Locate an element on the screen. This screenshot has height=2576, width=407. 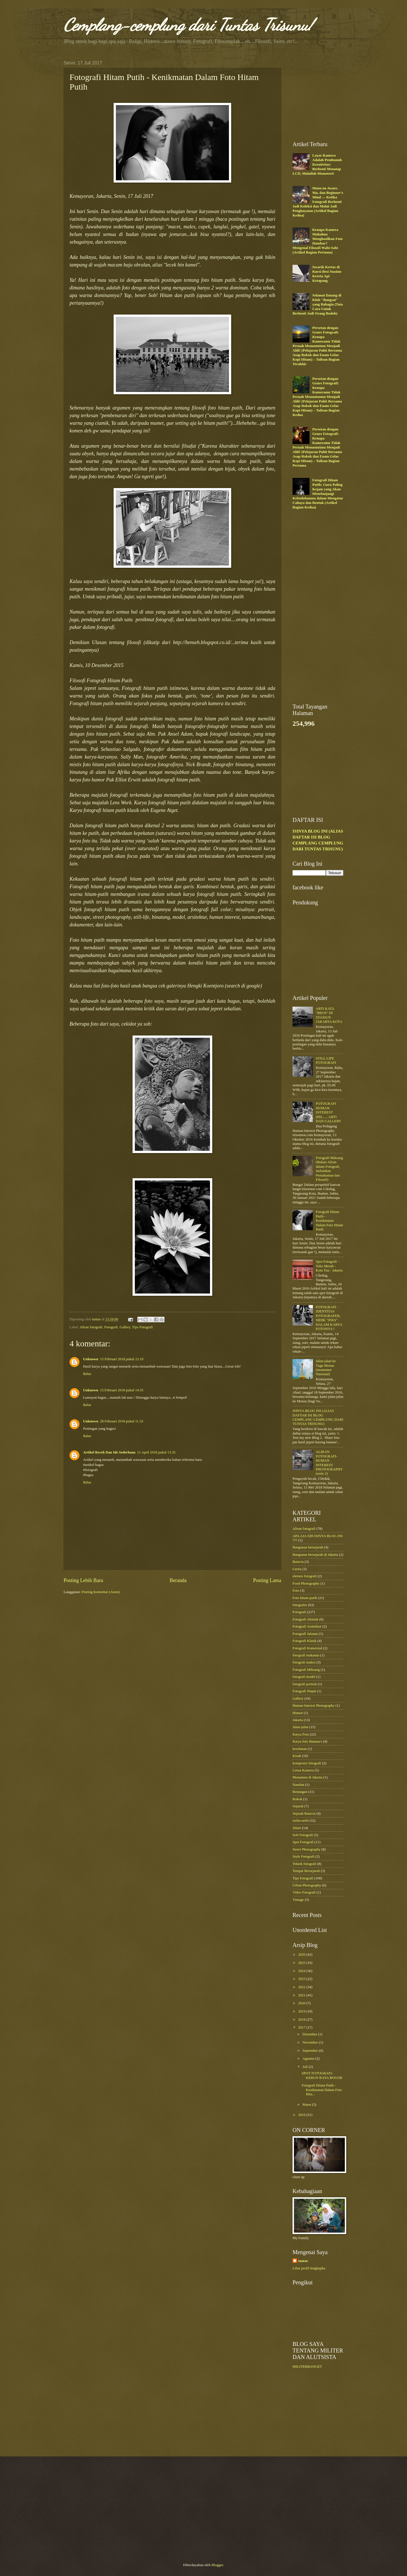
Blogger is located at coordinates (217, 2565).